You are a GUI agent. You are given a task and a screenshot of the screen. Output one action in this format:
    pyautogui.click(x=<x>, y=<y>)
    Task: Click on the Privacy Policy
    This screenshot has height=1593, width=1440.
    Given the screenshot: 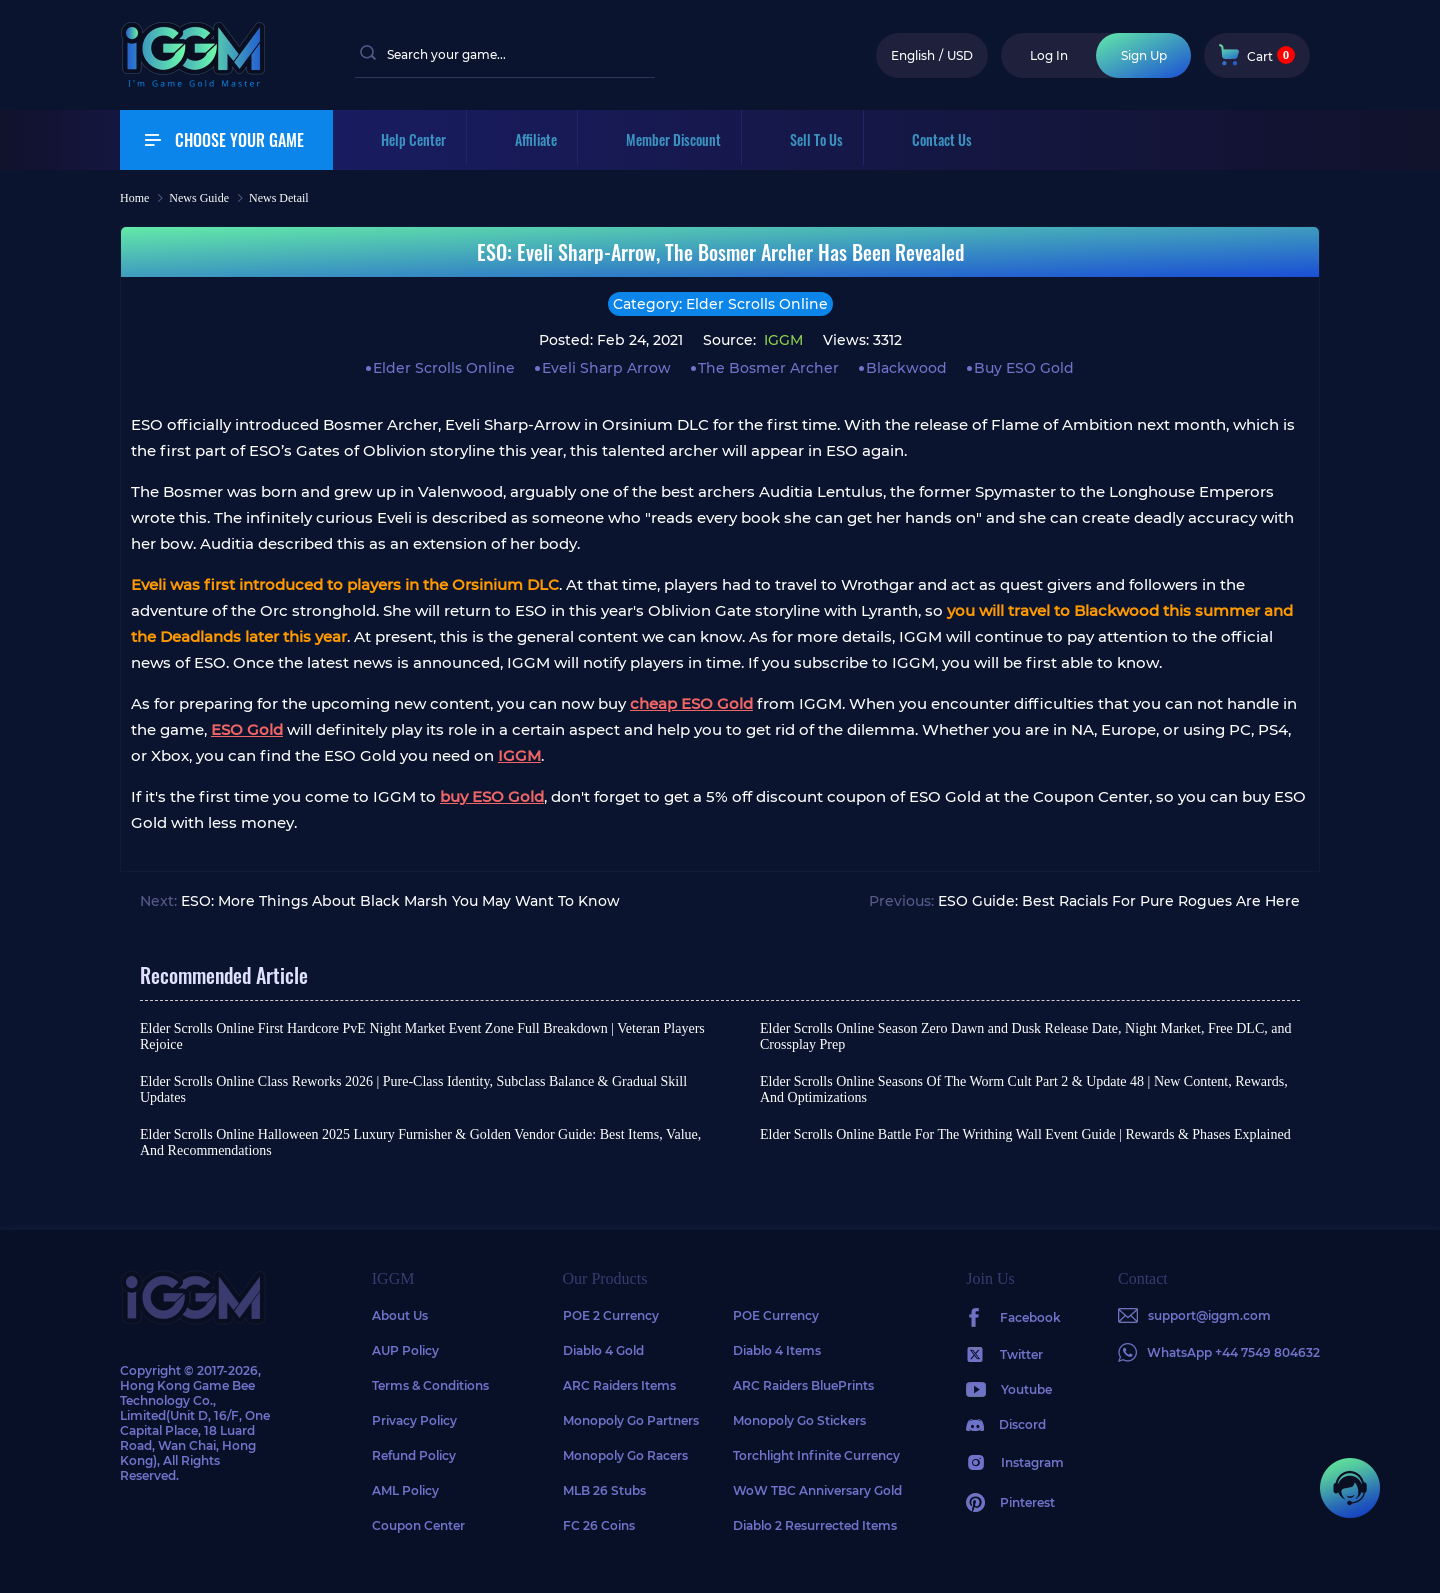 What is the action you would take?
    pyautogui.click(x=414, y=1420)
    